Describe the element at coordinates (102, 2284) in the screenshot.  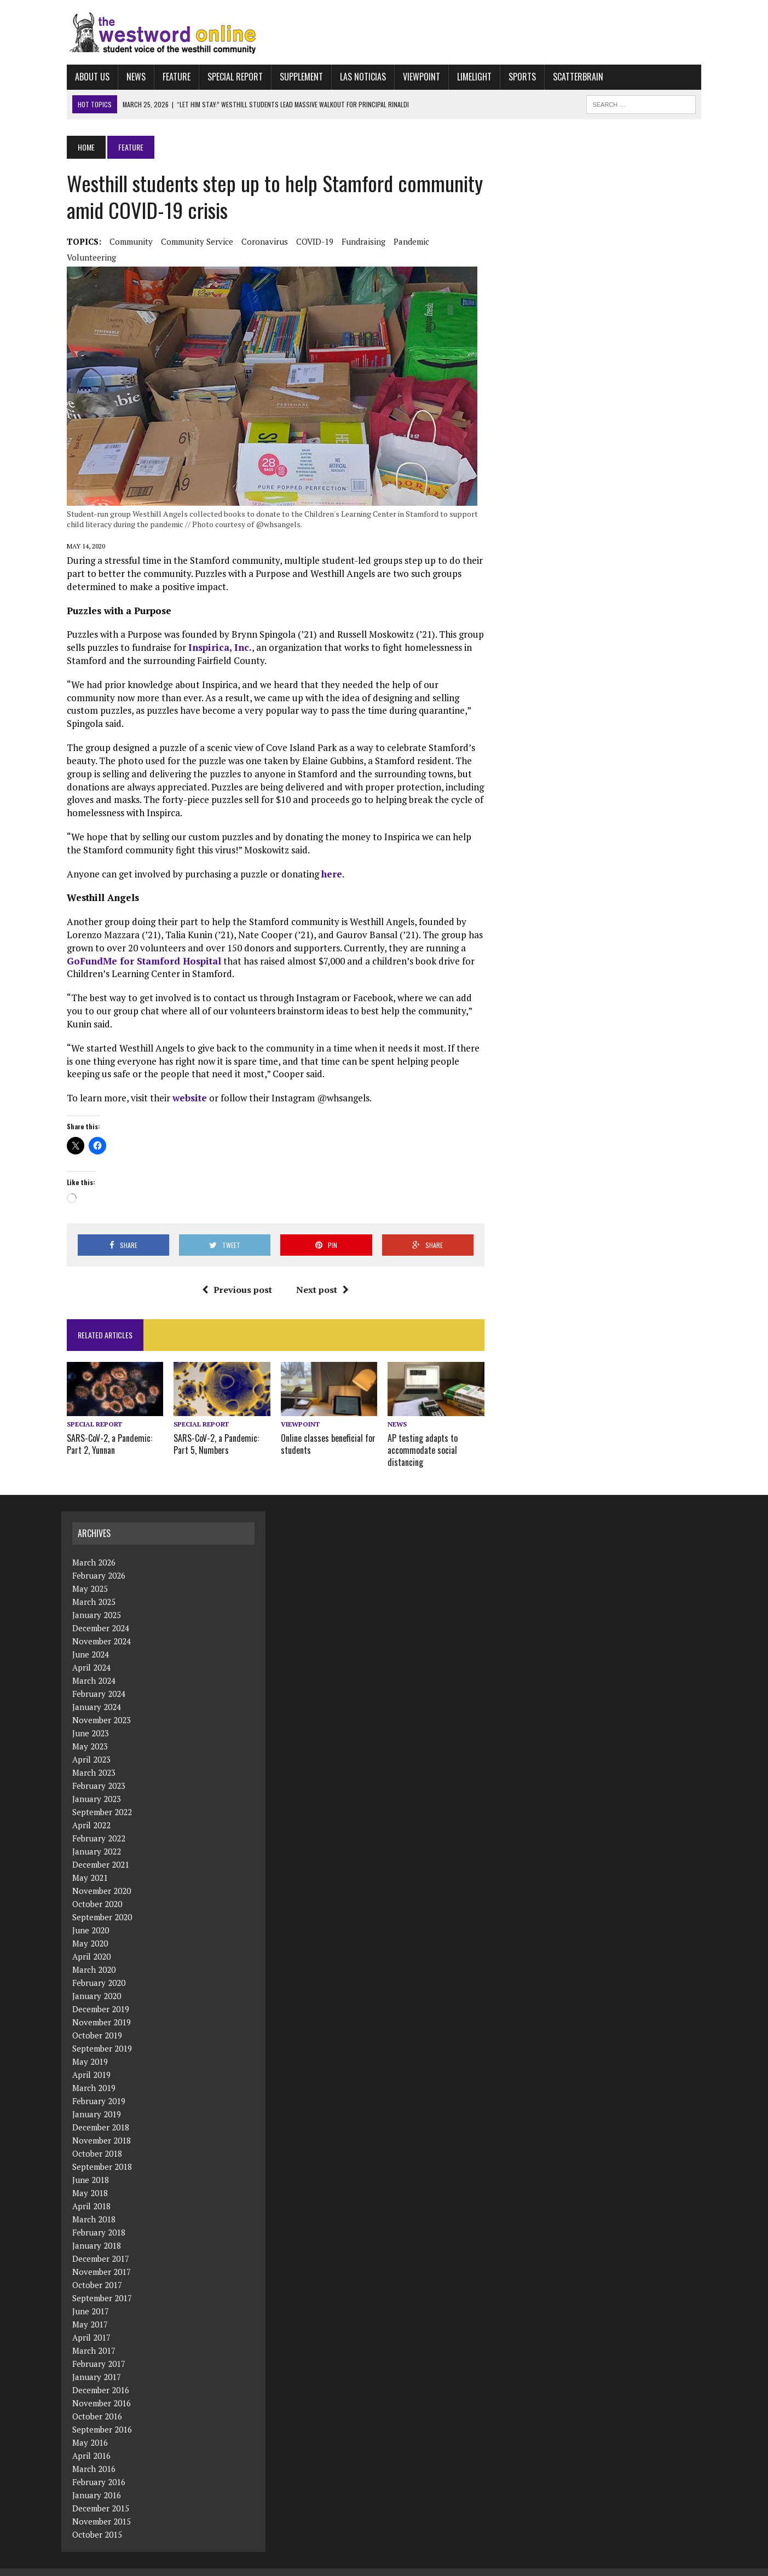
I see `September 2017` at that location.